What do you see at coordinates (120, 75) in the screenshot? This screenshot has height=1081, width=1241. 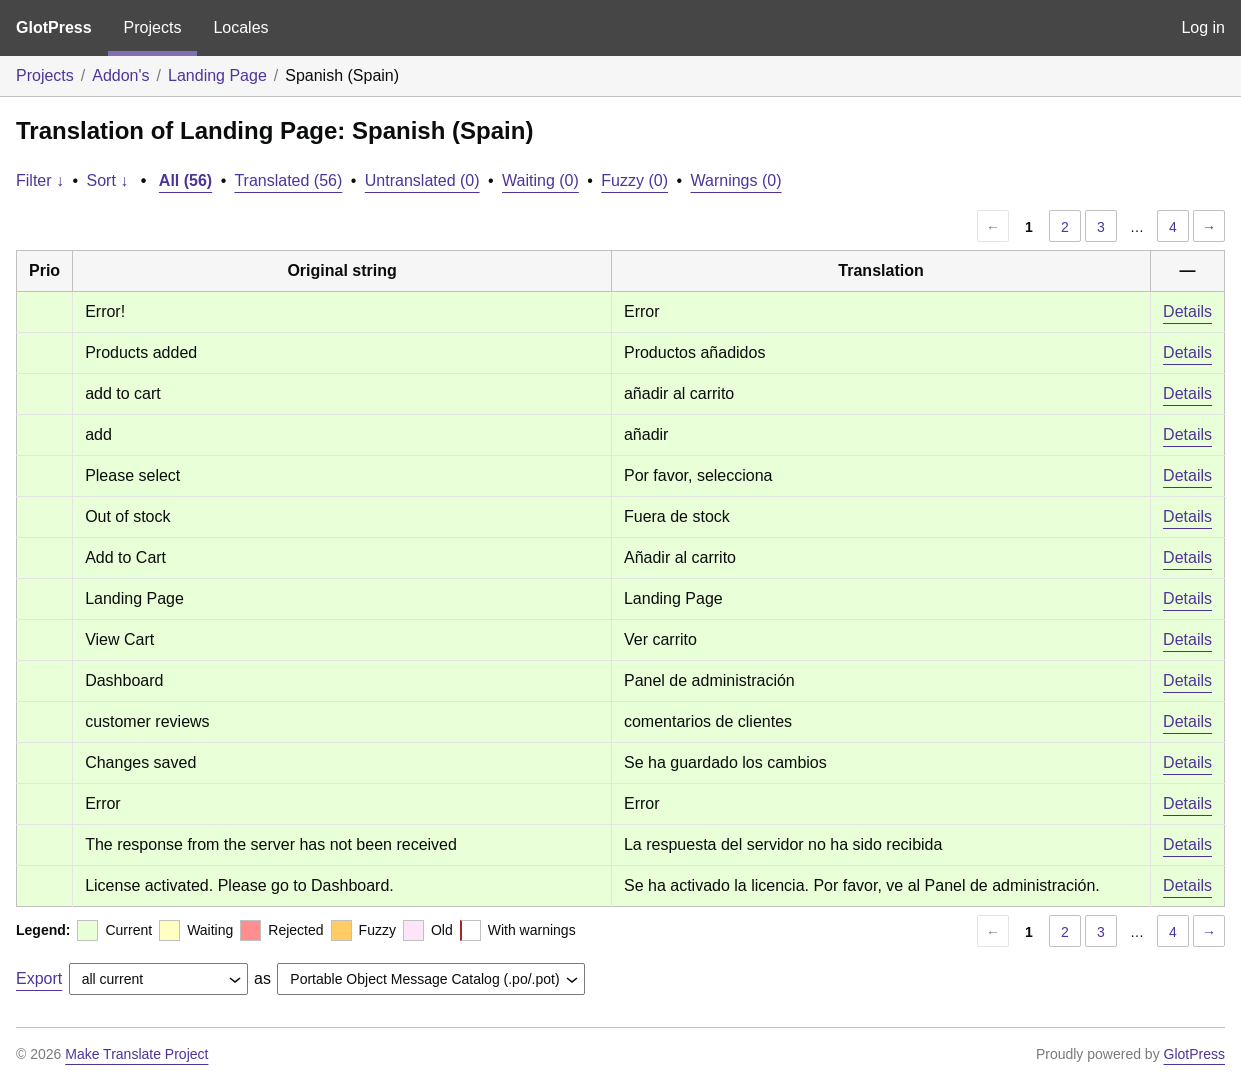 I see `Addon's` at bounding box center [120, 75].